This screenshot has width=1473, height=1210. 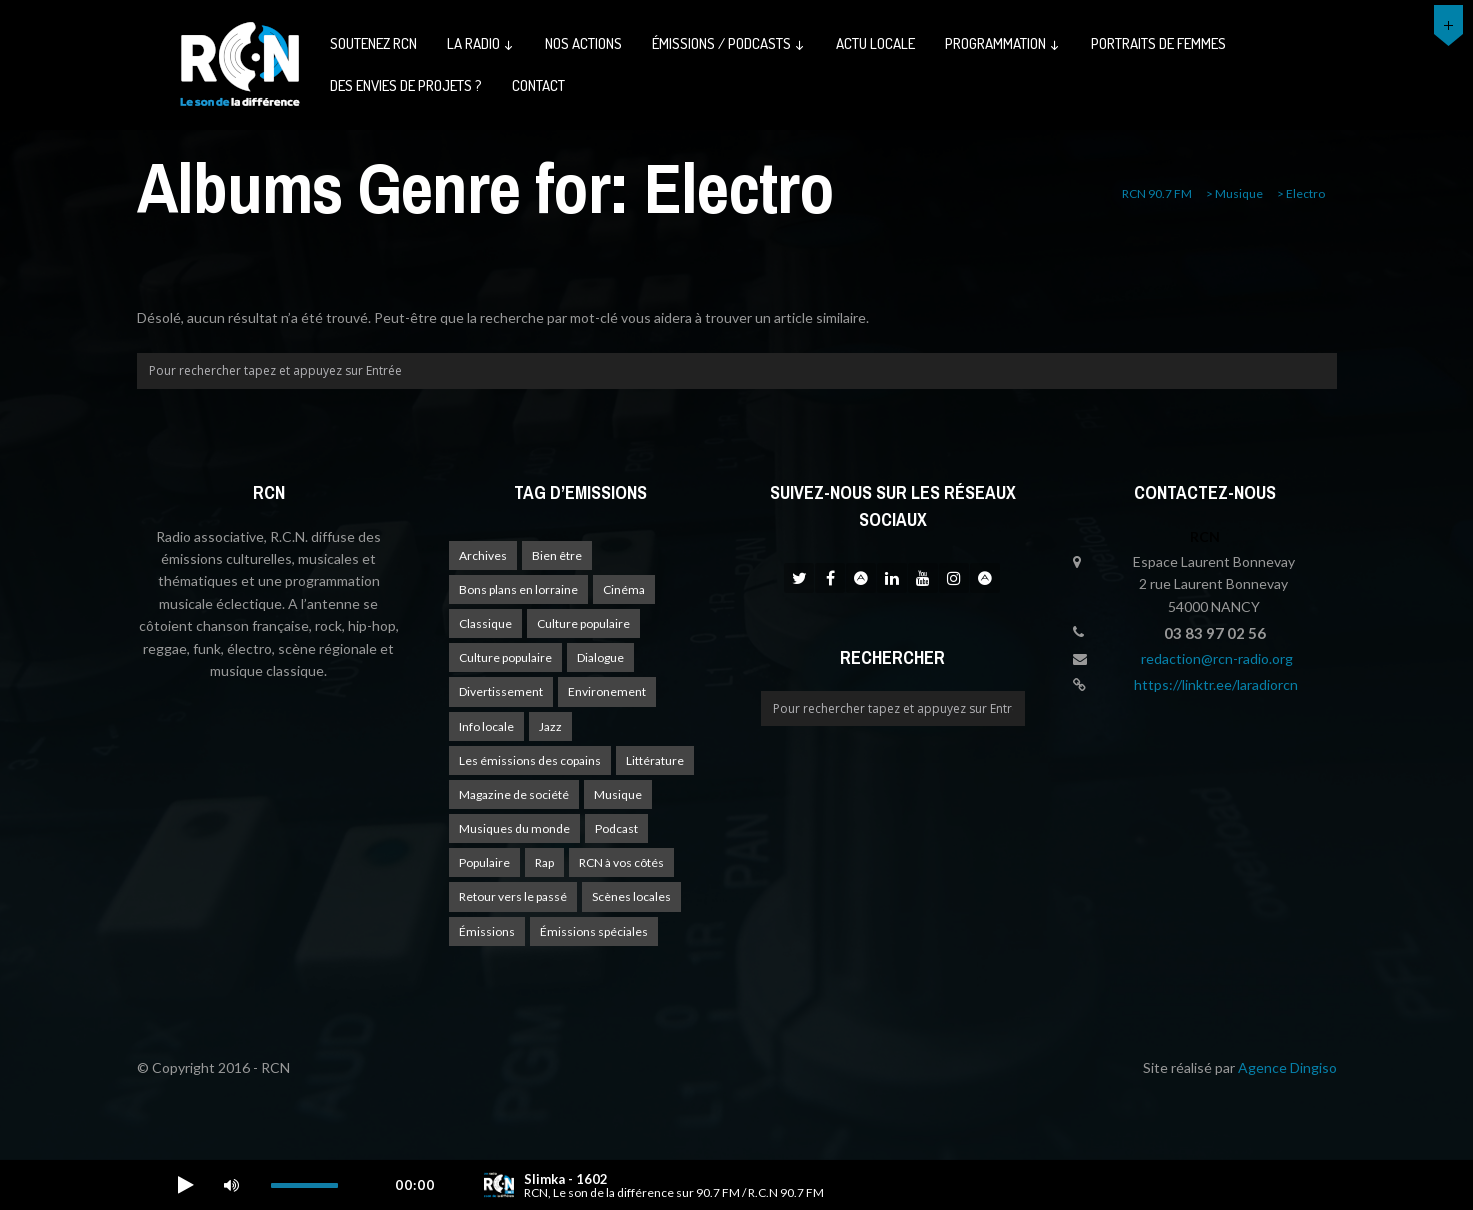 What do you see at coordinates (544, 862) in the screenshot?
I see `Rap [Rap (4 éléments)]` at bounding box center [544, 862].